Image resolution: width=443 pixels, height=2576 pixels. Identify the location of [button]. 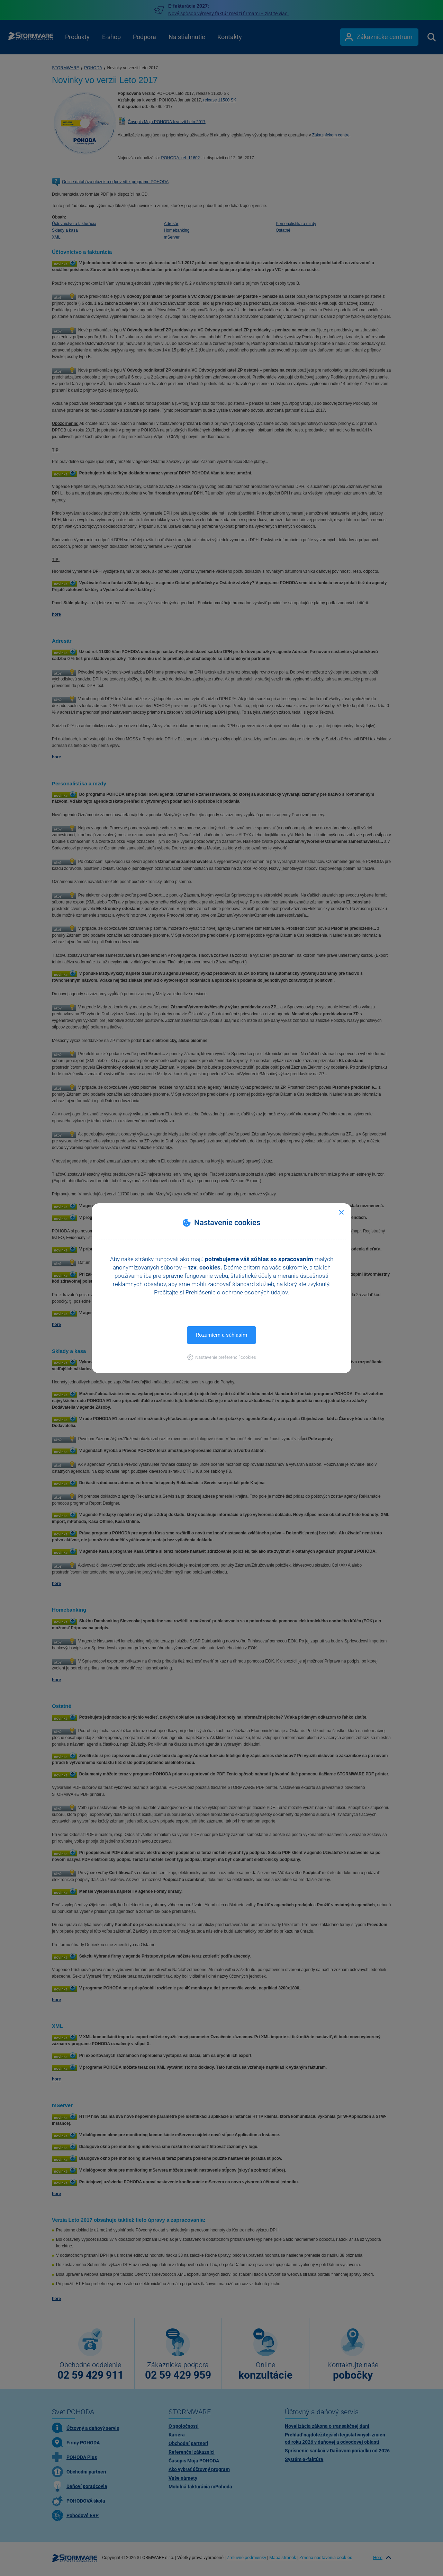
(221, 1357).